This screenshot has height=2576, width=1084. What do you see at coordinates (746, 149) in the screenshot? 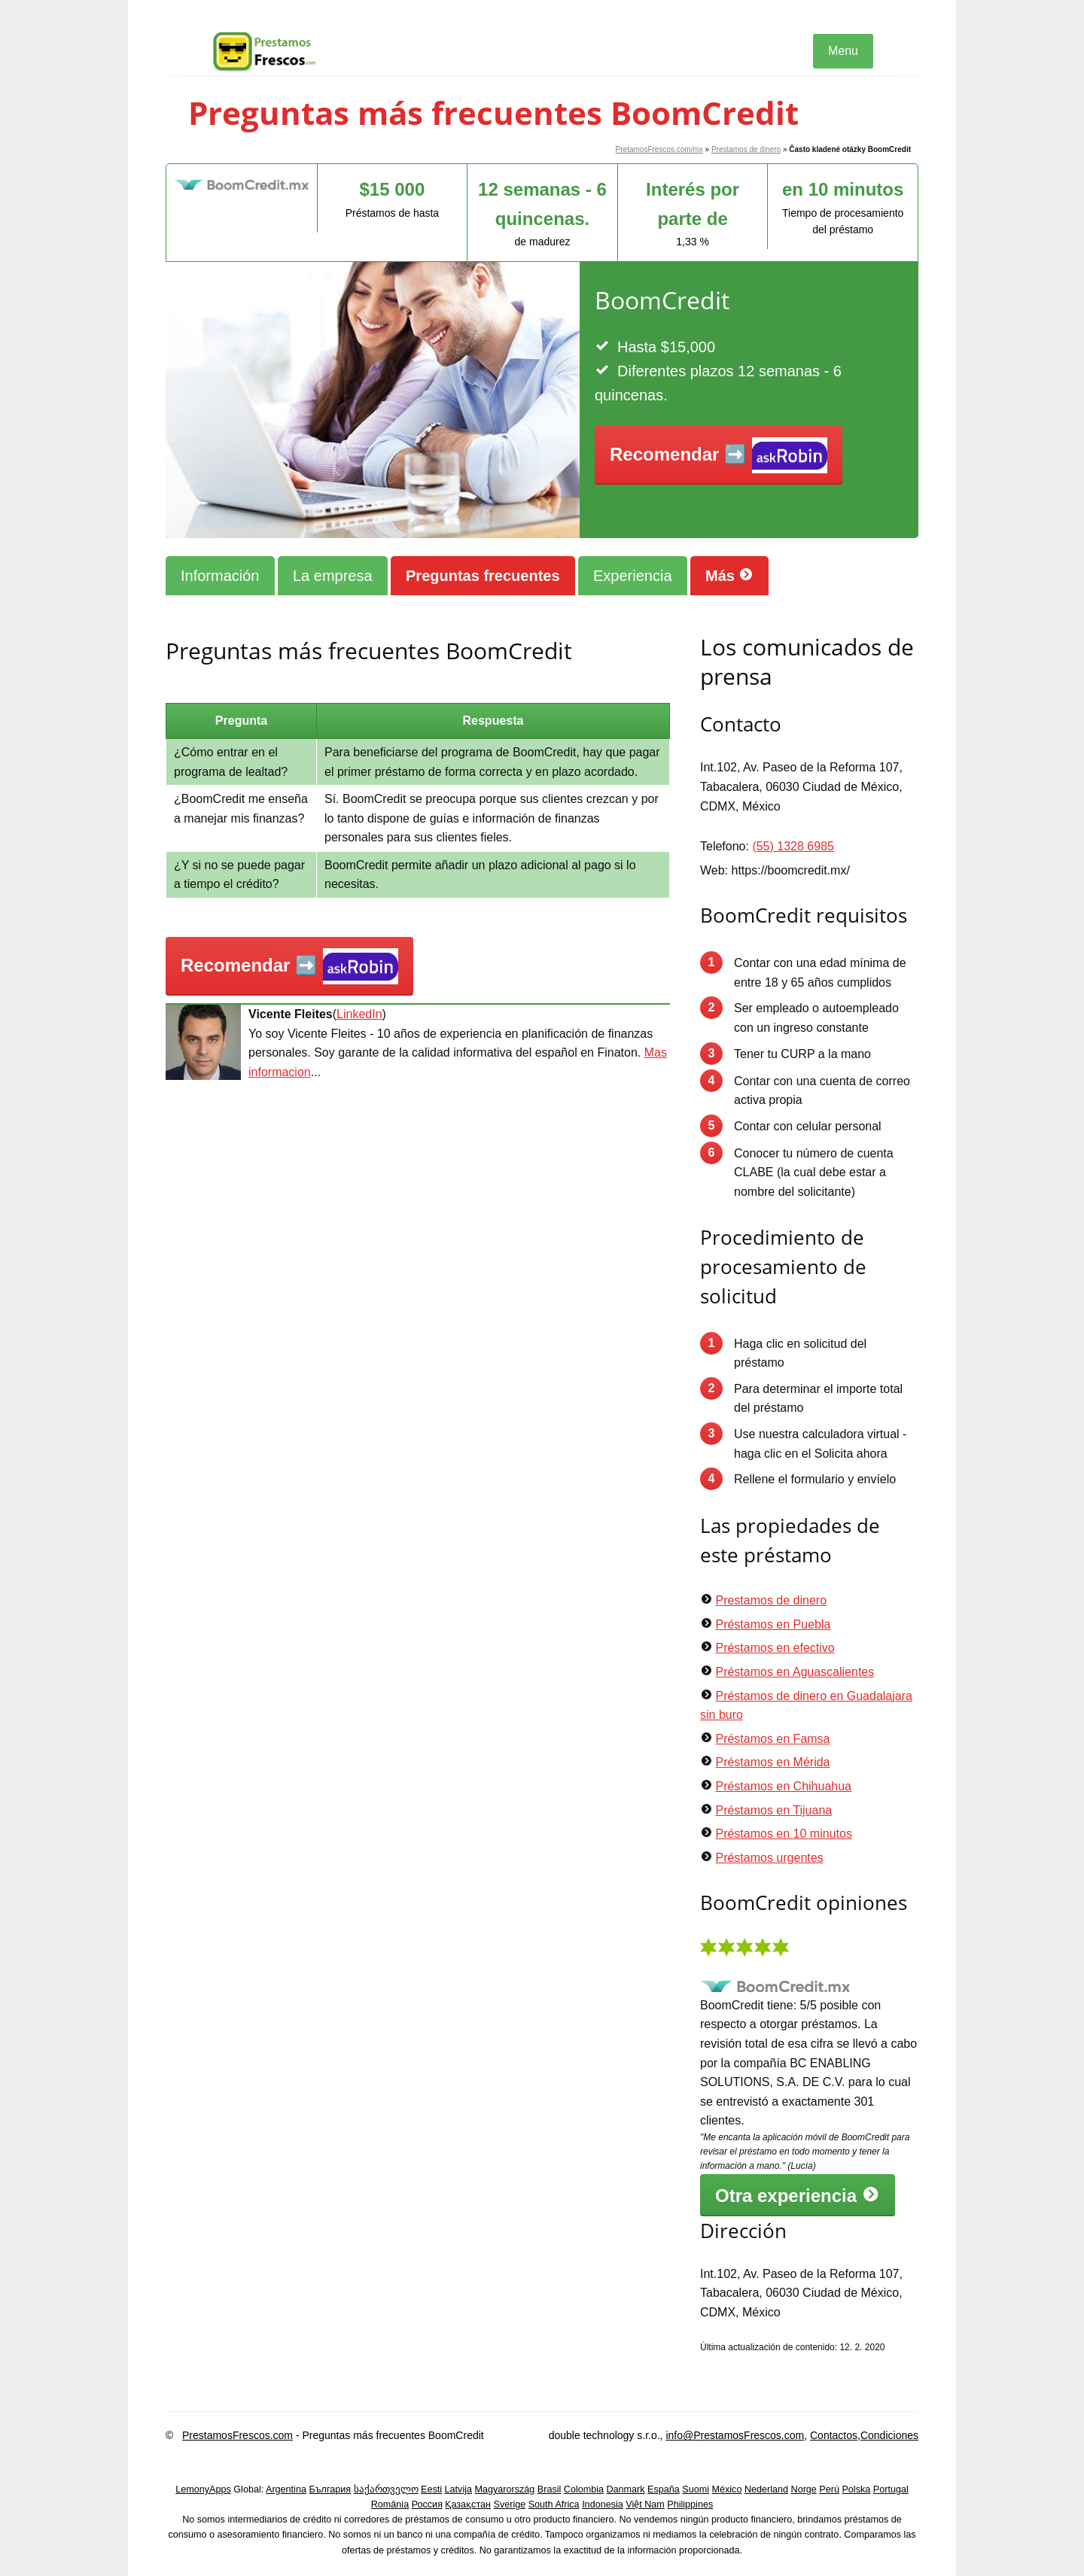
I see `Prestamos de dinero` at bounding box center [746, 149].